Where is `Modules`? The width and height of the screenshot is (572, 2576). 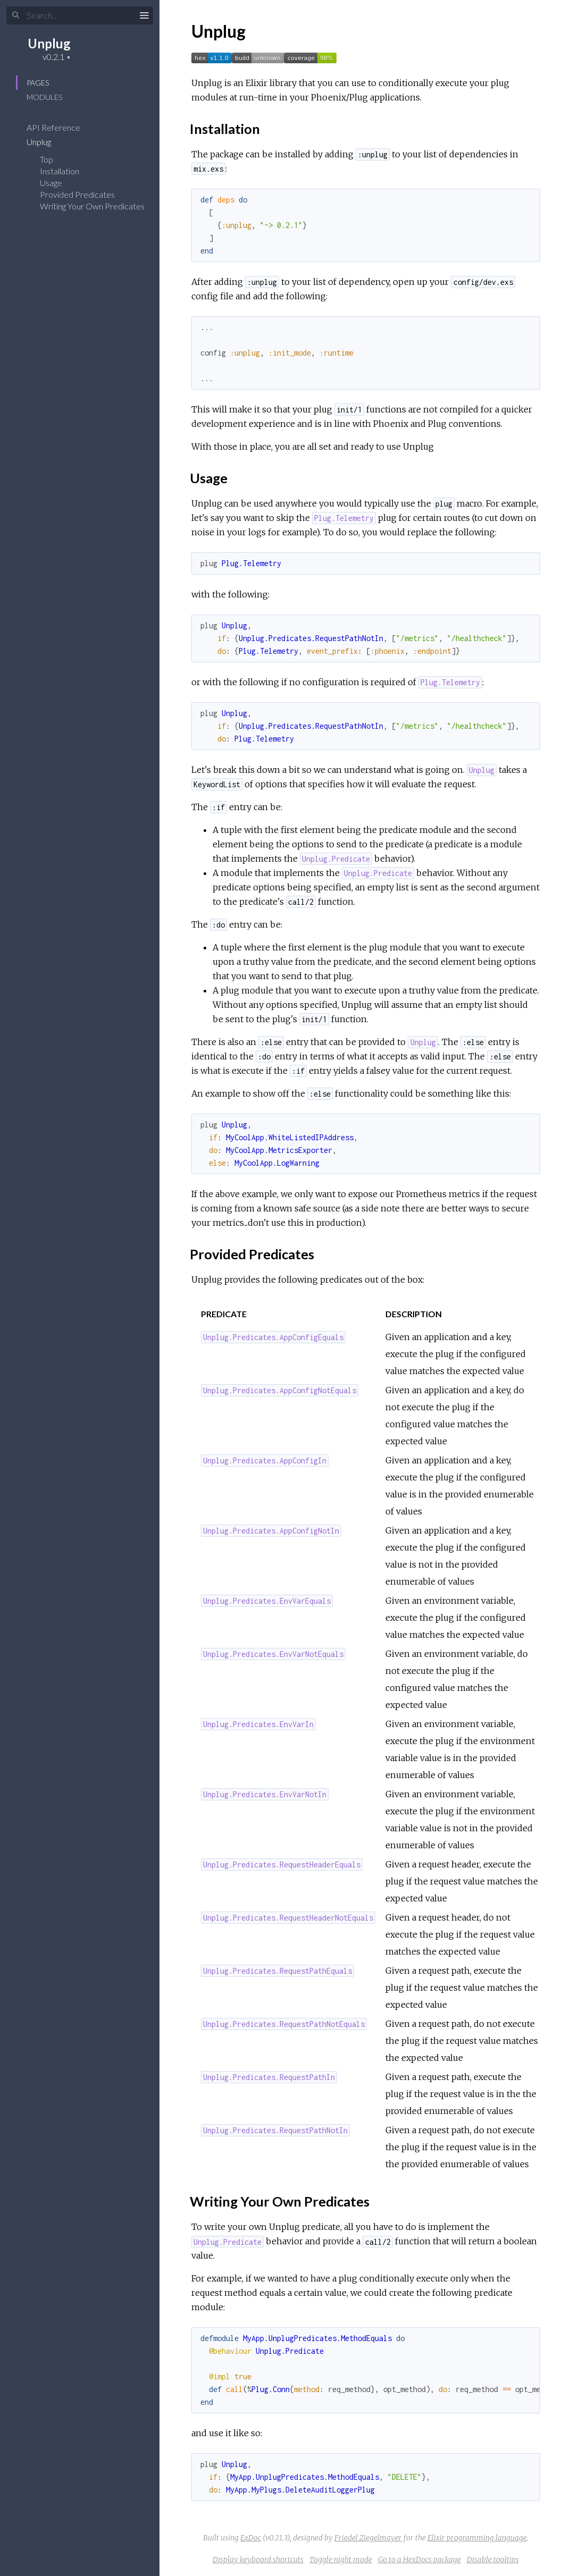
Modules is located at coordinates (44, 97).